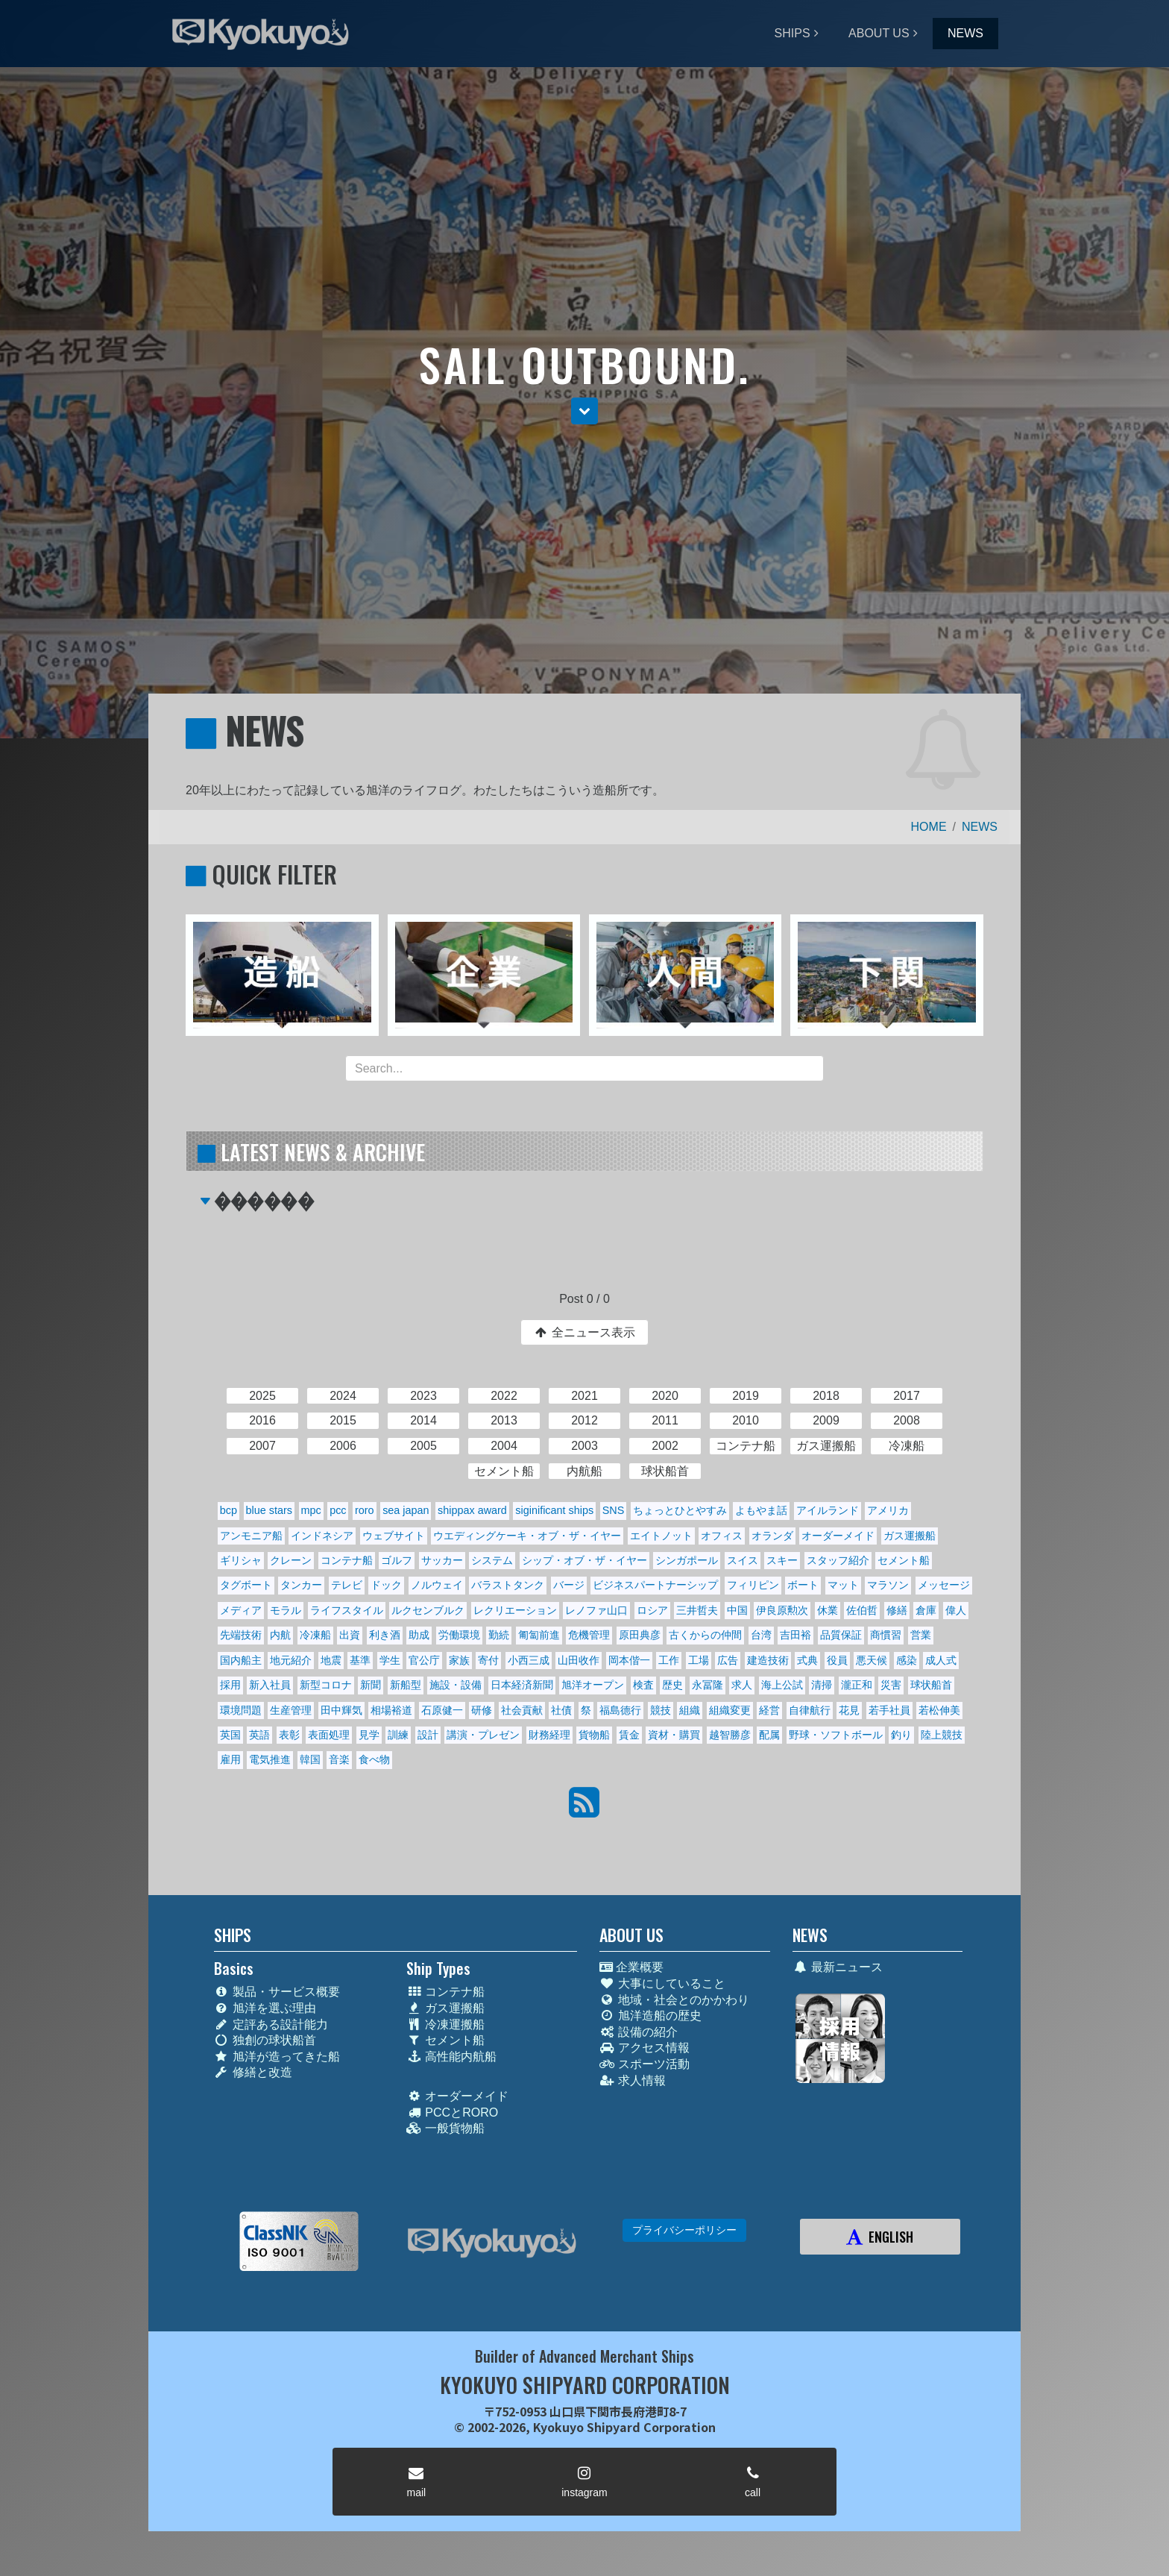 The width and height of the screenshot is (1169, 2576). I want to click on 助成, so click(419, 1635).